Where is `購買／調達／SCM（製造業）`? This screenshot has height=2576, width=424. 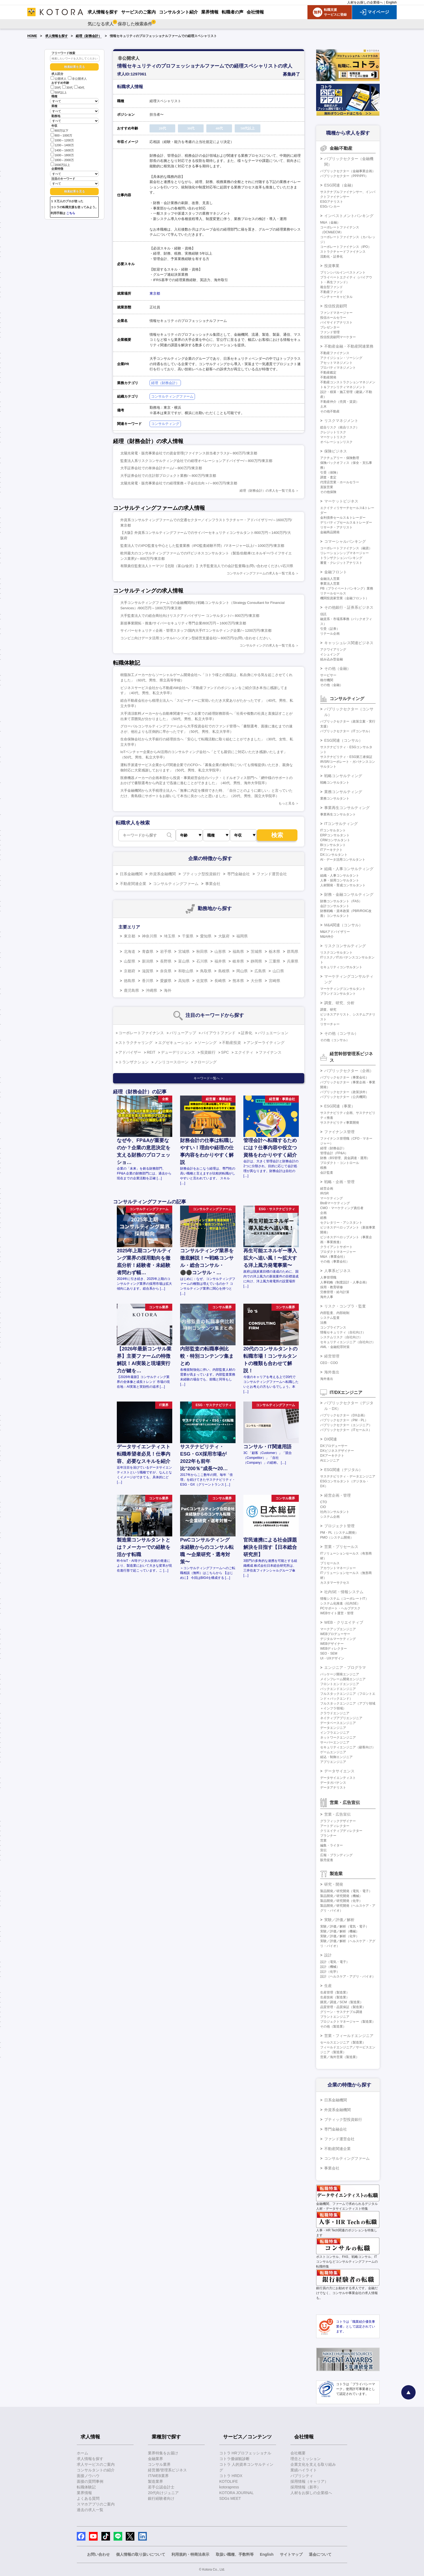
購買／調達／SCM（製造業） is located at coordinates (341, 2002).